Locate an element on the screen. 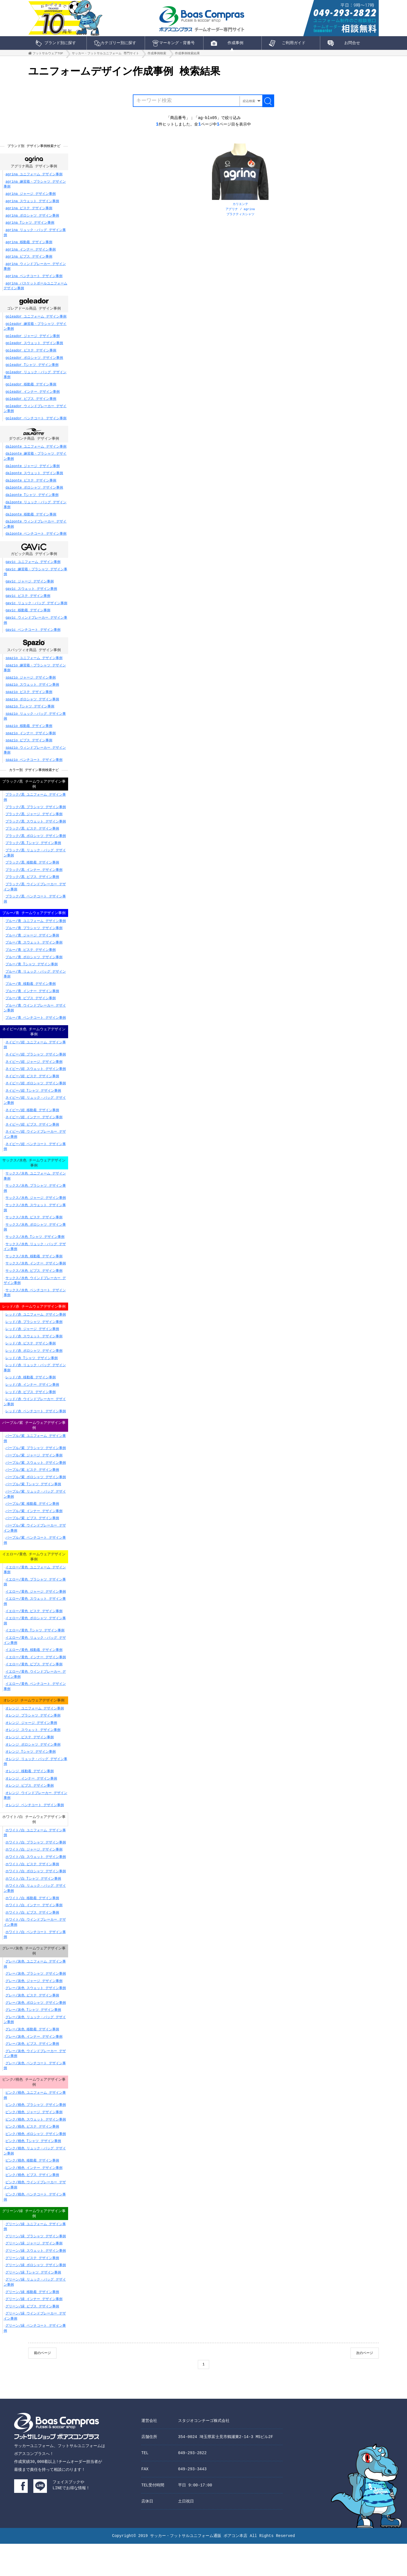 Image resolution: width=407 pixels, height=2576 pixels. オレンジ ポロシャツ デザイン事例 is located at coordinates (32, 1771).